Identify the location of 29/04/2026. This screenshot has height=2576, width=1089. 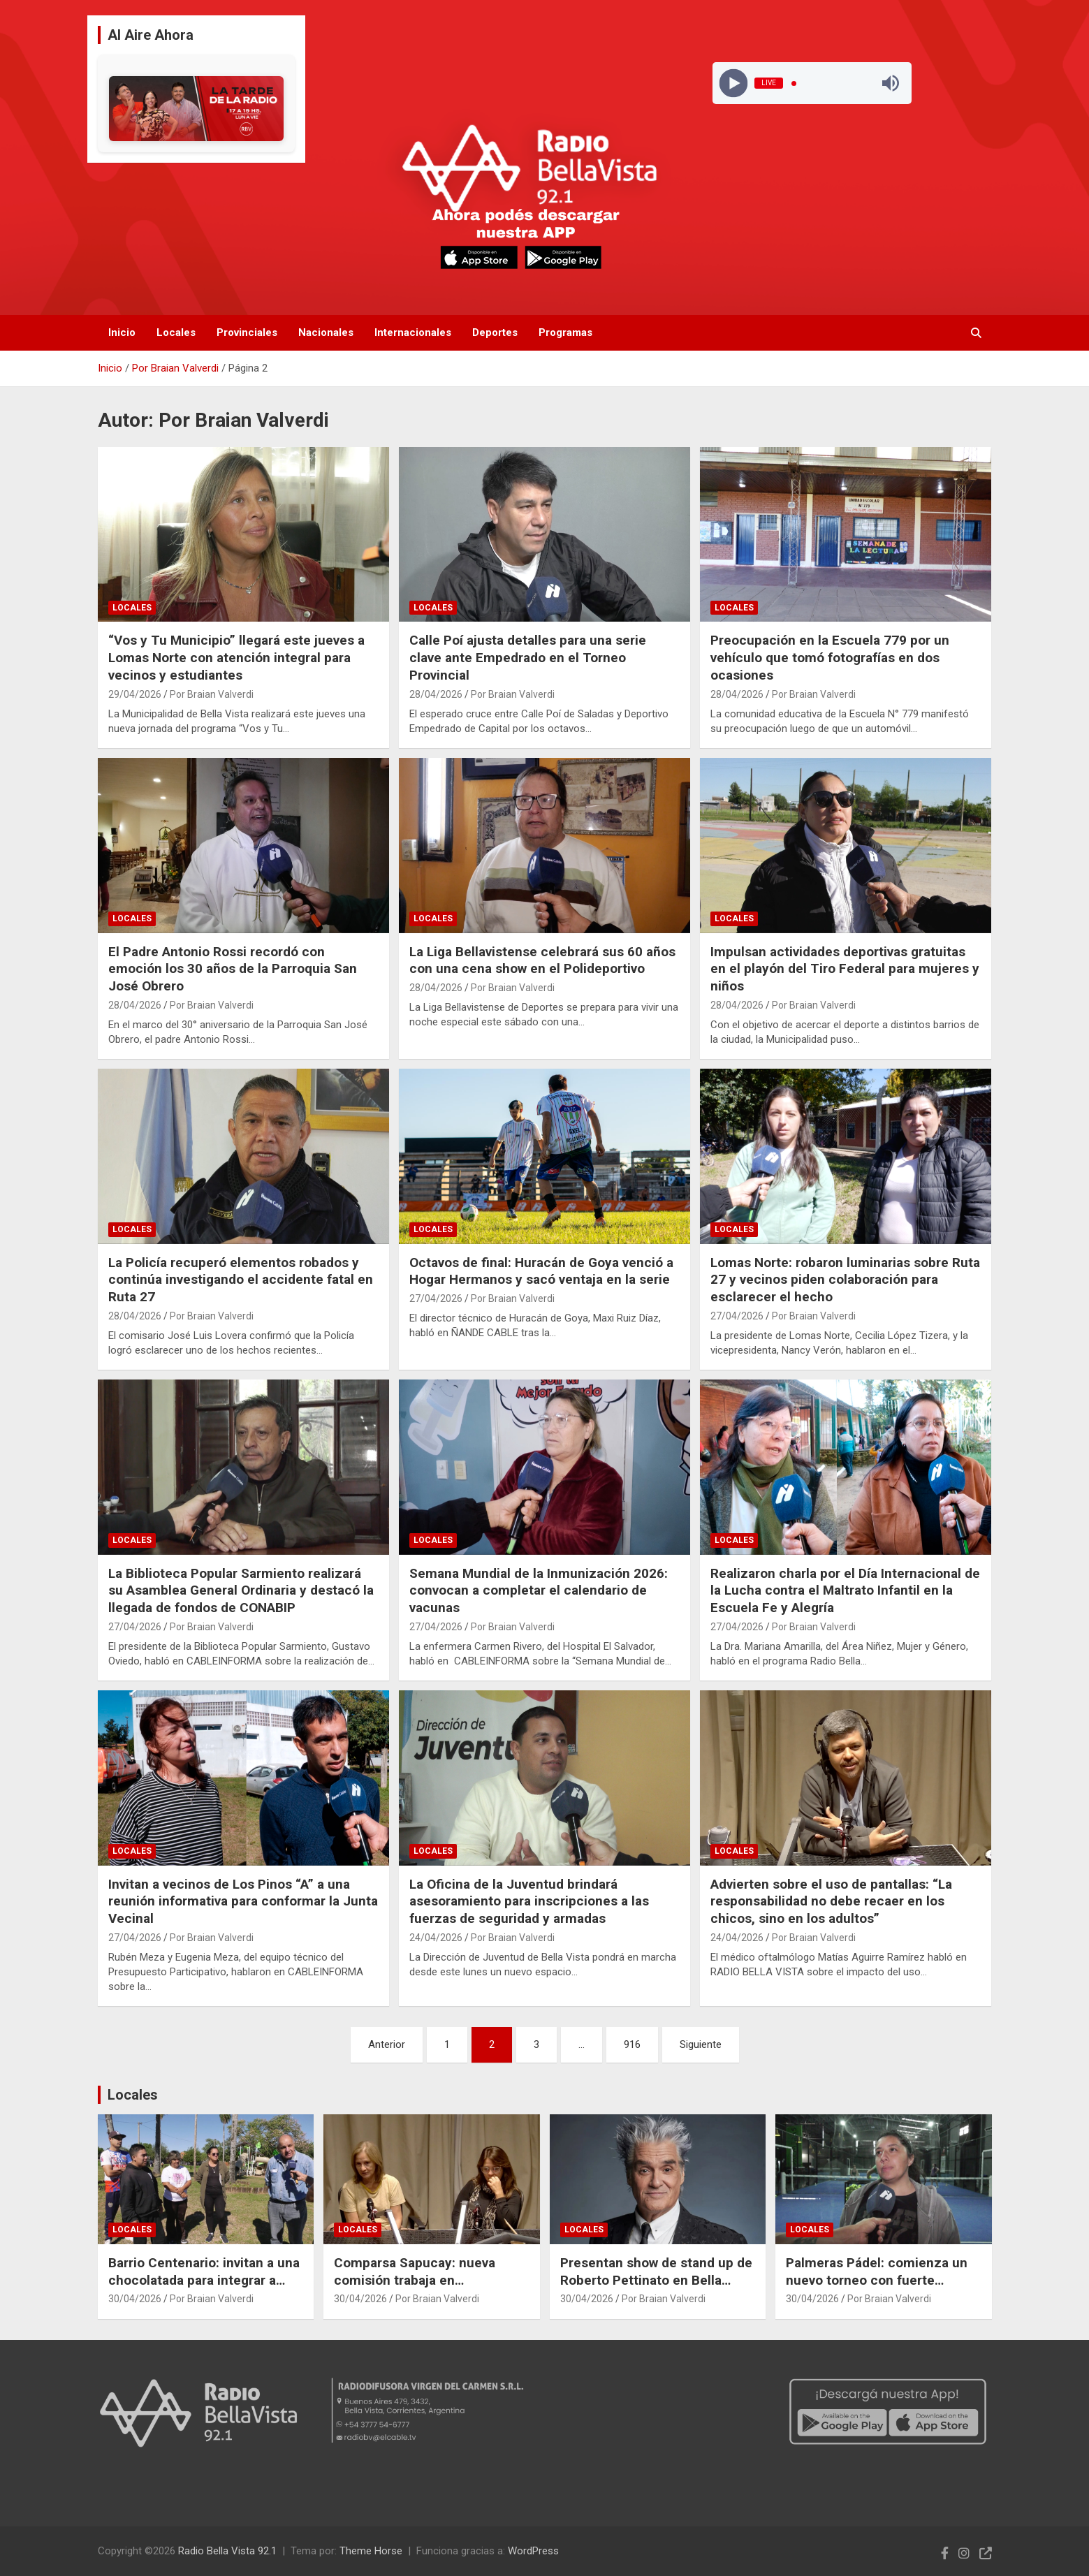
(134, 694).